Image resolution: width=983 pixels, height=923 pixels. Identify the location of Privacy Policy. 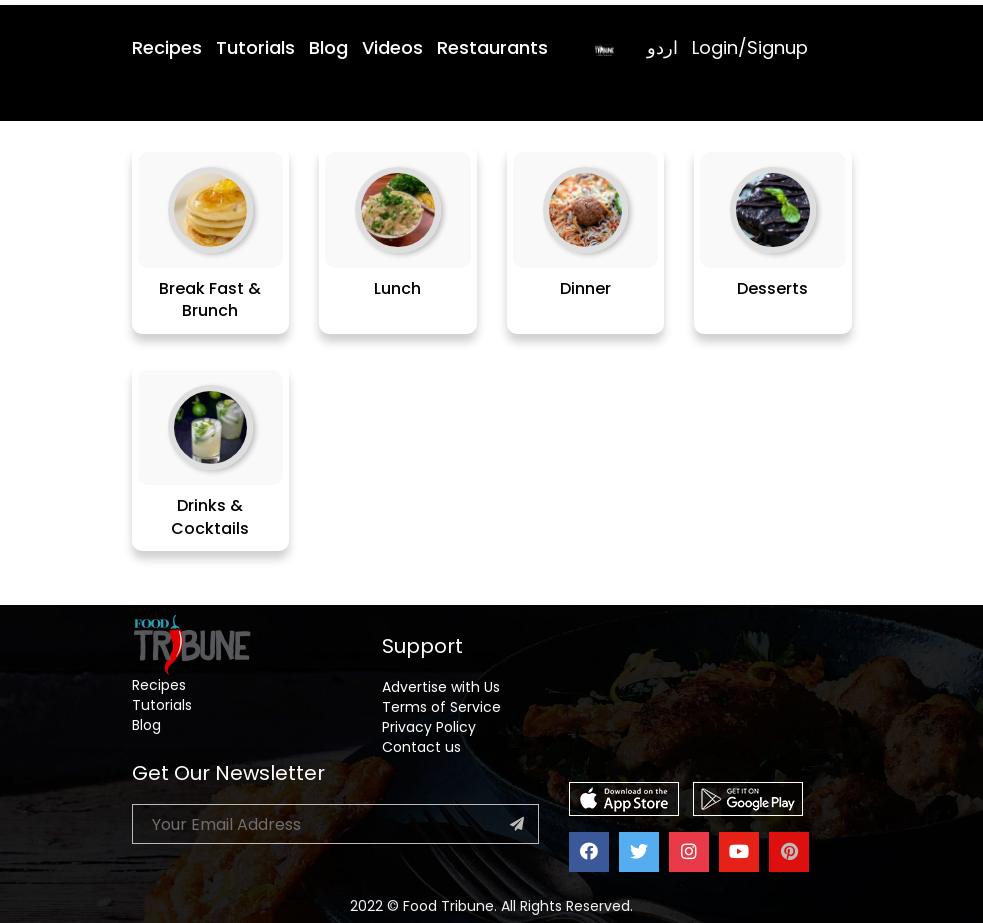
(429, 727).